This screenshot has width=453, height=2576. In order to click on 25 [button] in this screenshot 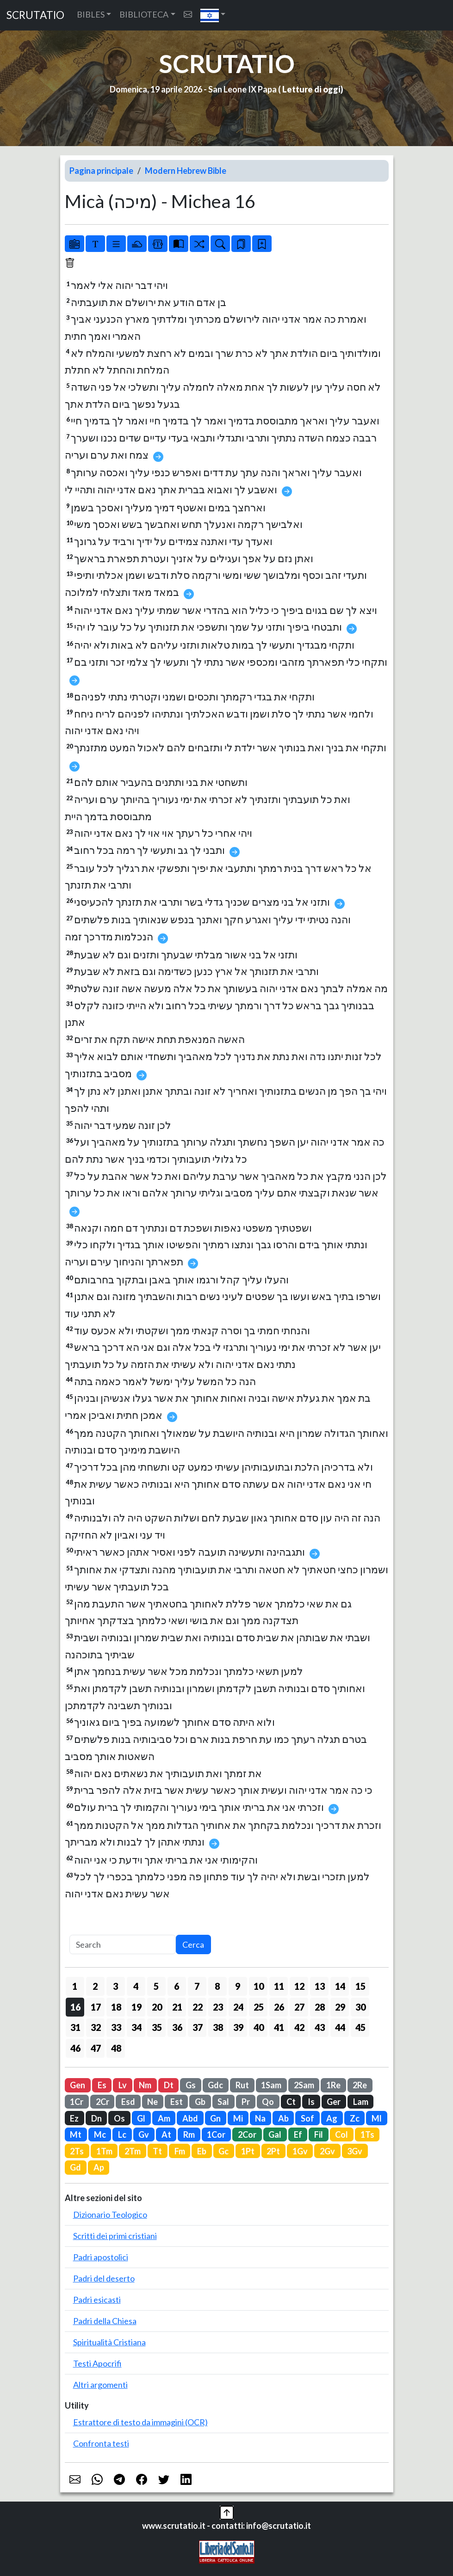, I will do `click(259, 2006)`.